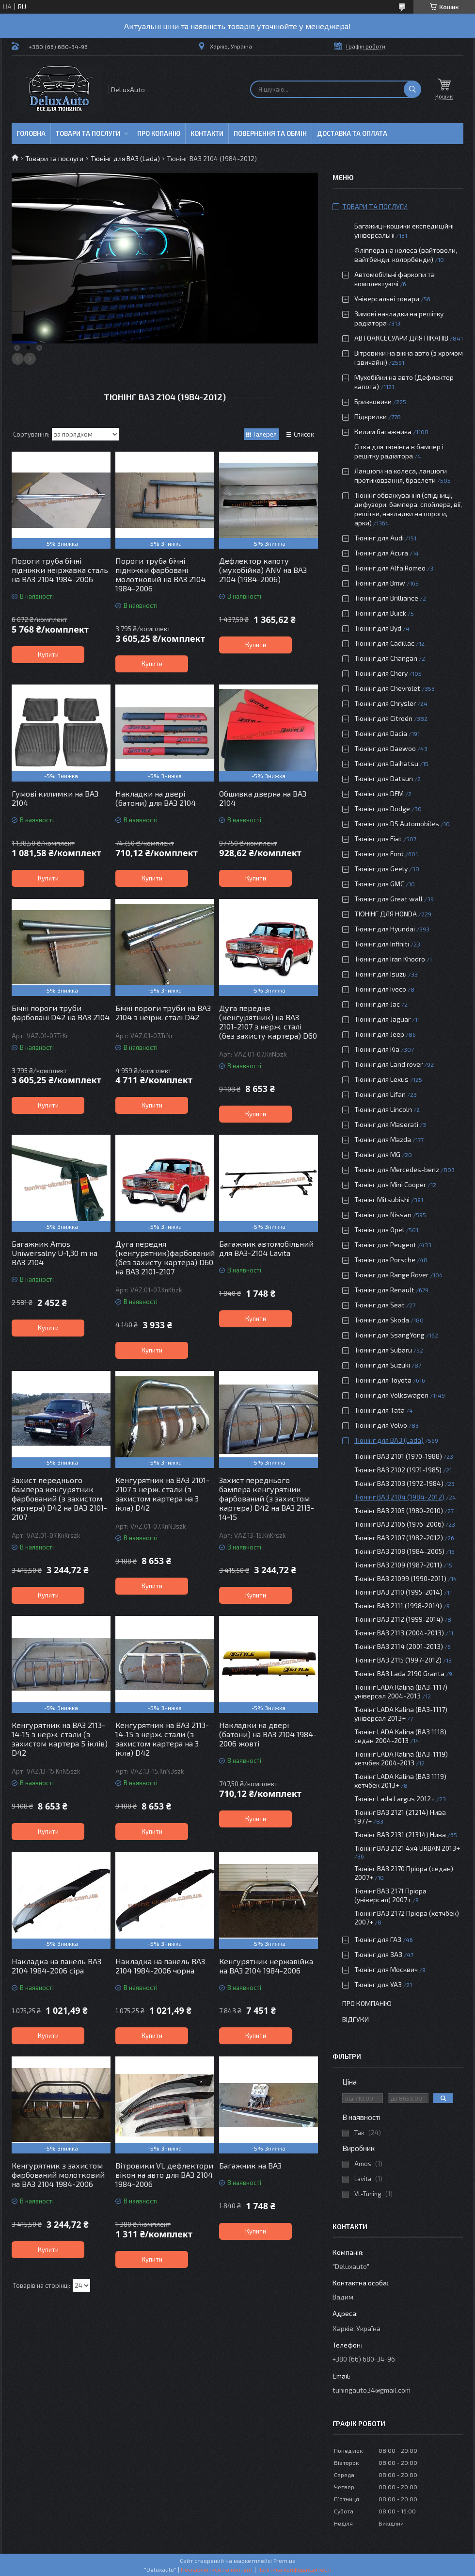 The image size is (475, 2576). Describe the element at coordinates (31, 133) in the screenshot. I see `Головна` at that location.